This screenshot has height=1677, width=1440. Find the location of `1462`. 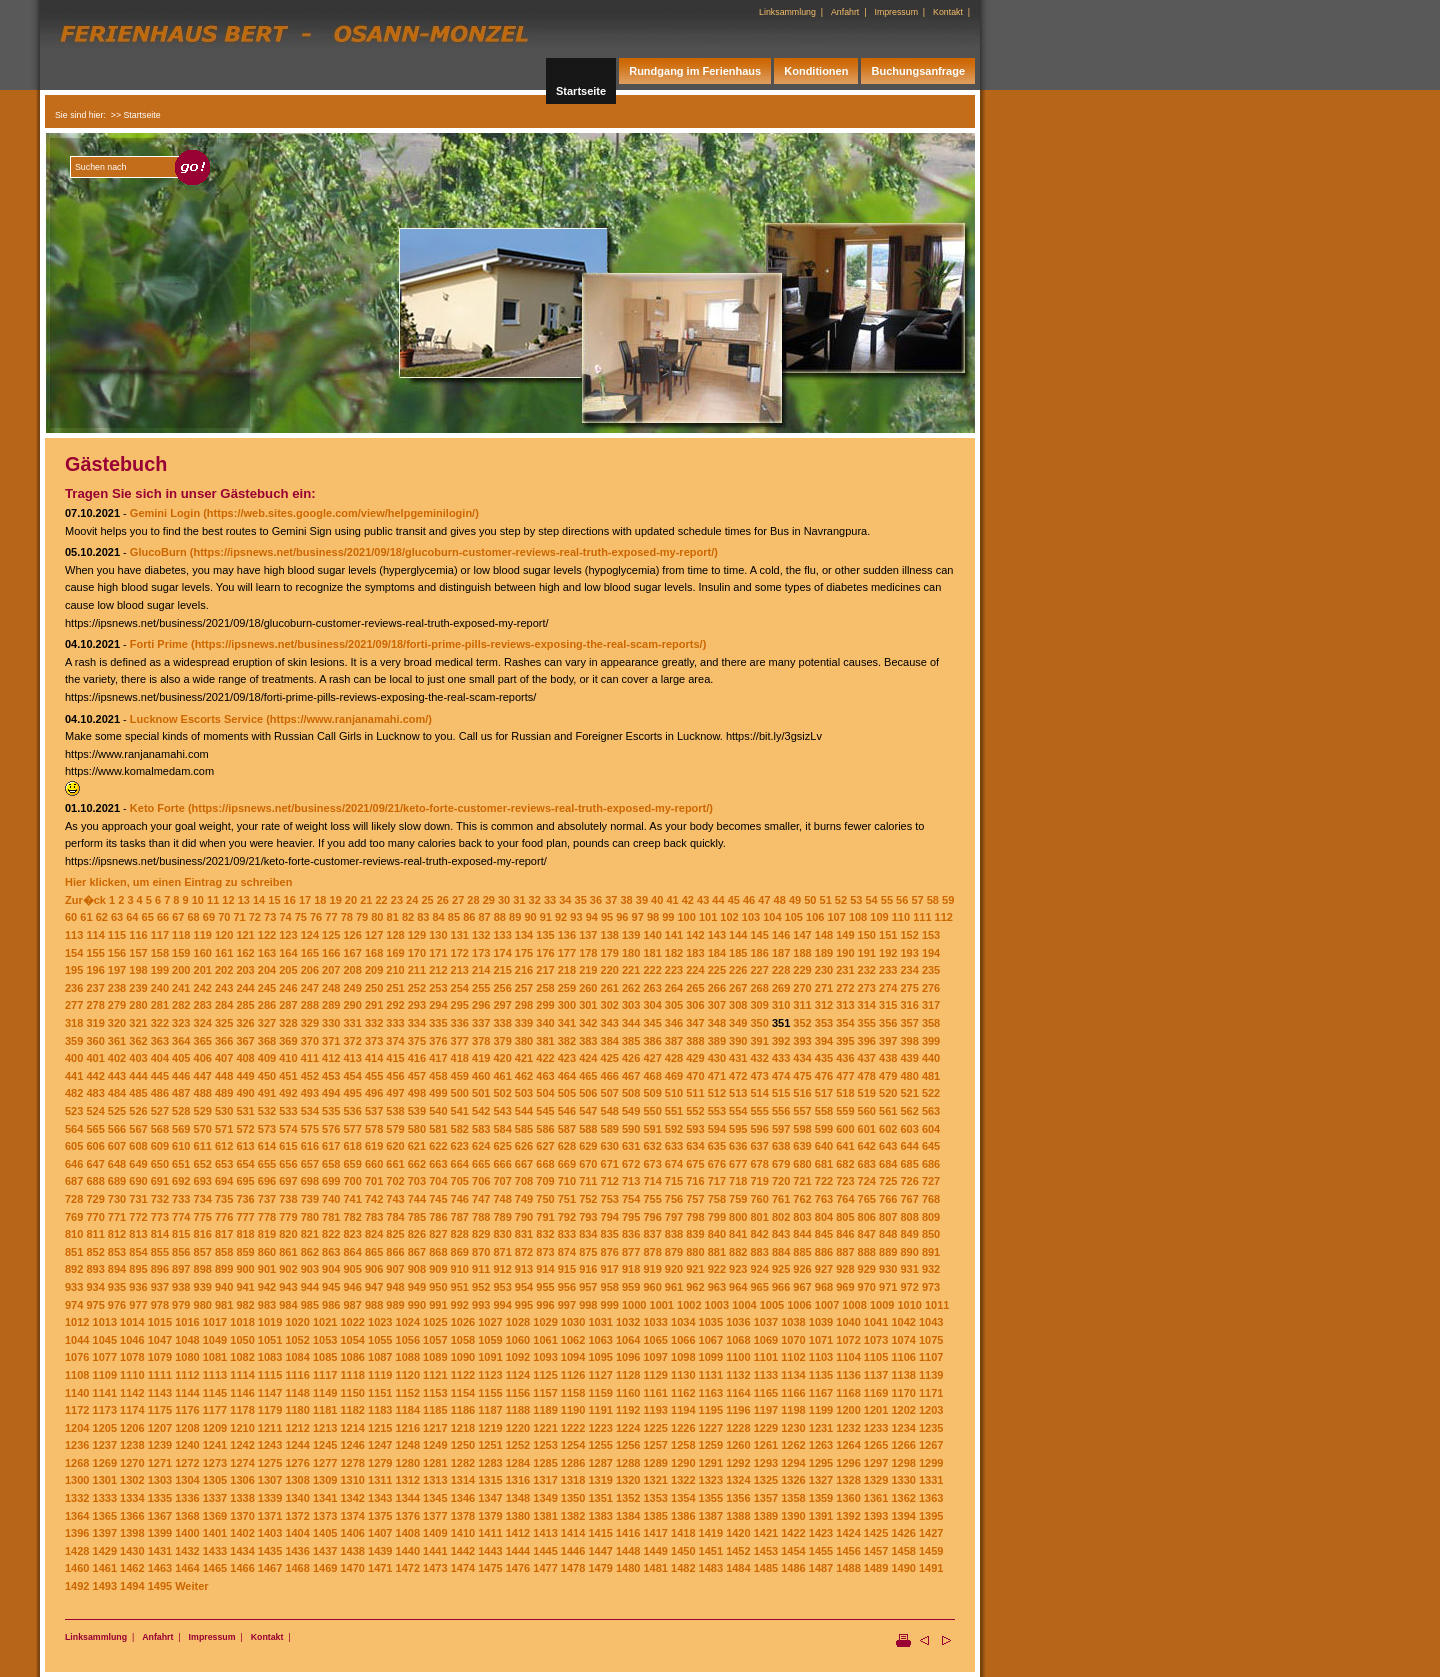

1462 is located at coordinates (132, 1568).